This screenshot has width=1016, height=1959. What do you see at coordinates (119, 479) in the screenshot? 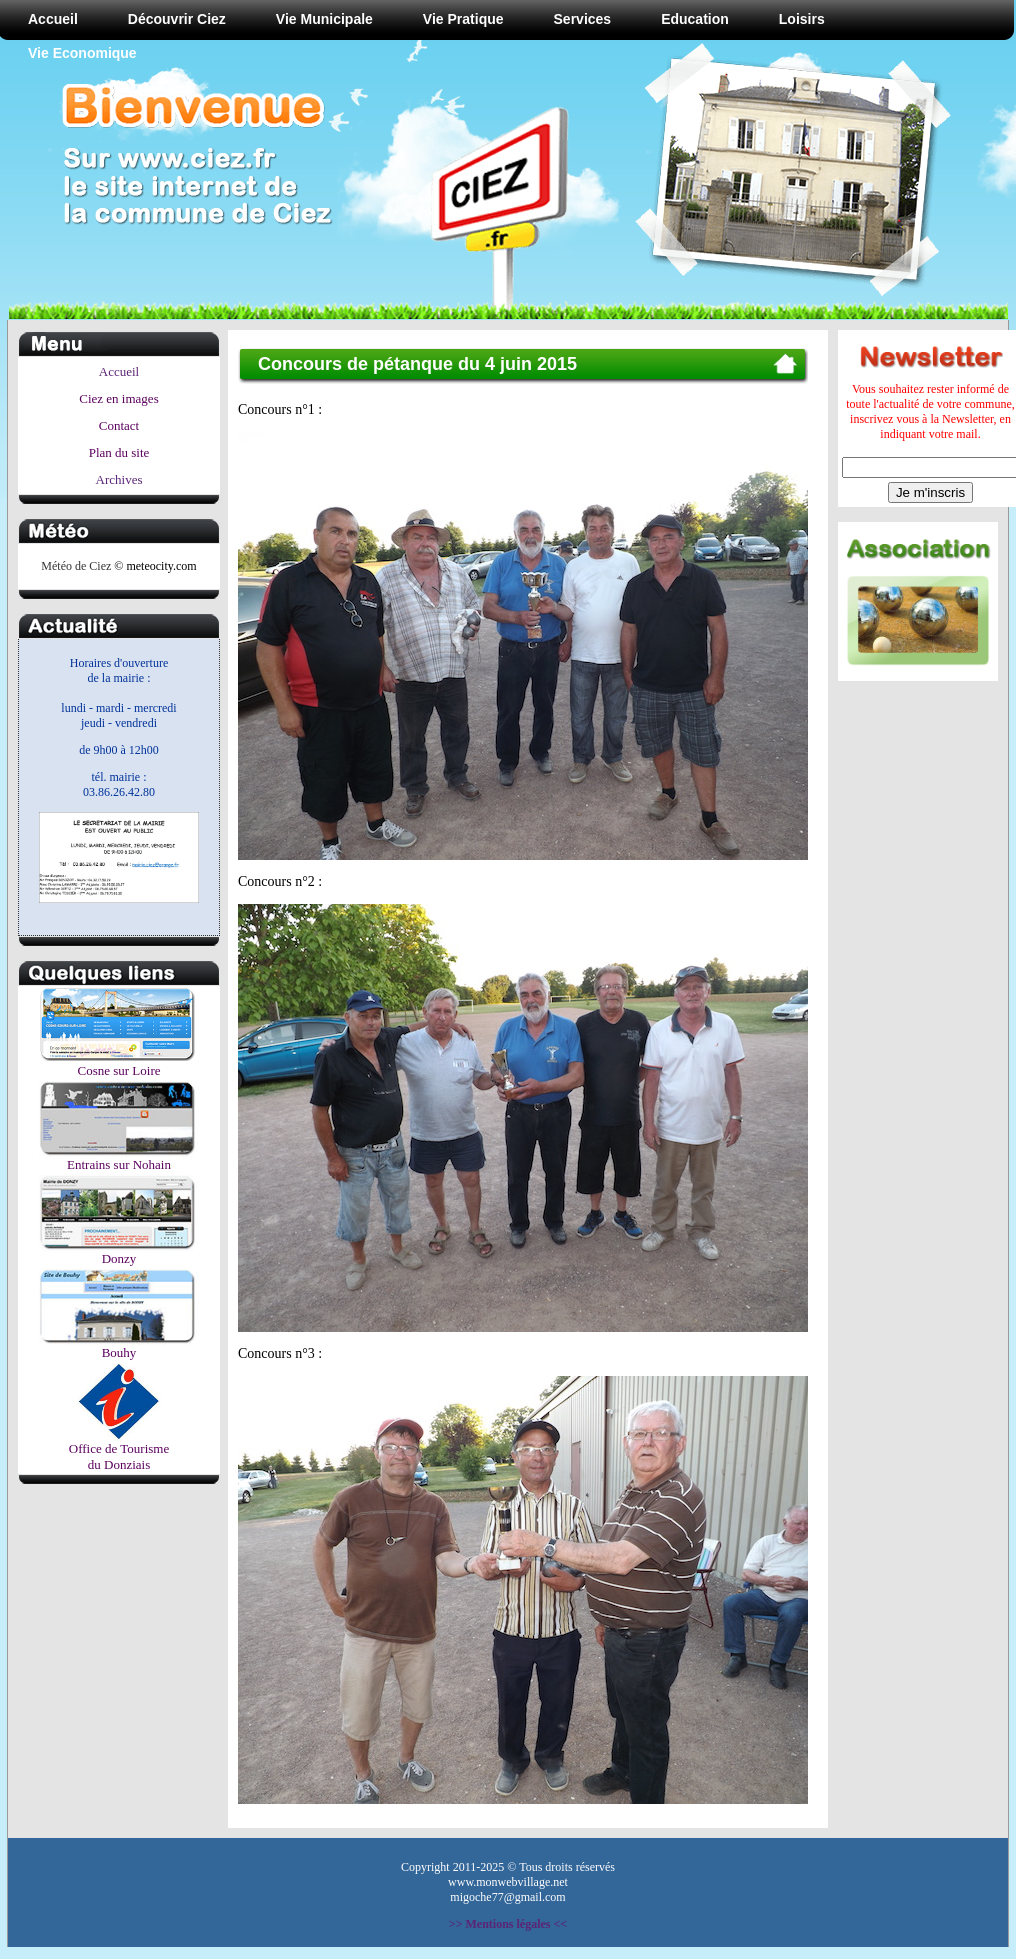
I see `Archives` at bounding box center [119, 479].